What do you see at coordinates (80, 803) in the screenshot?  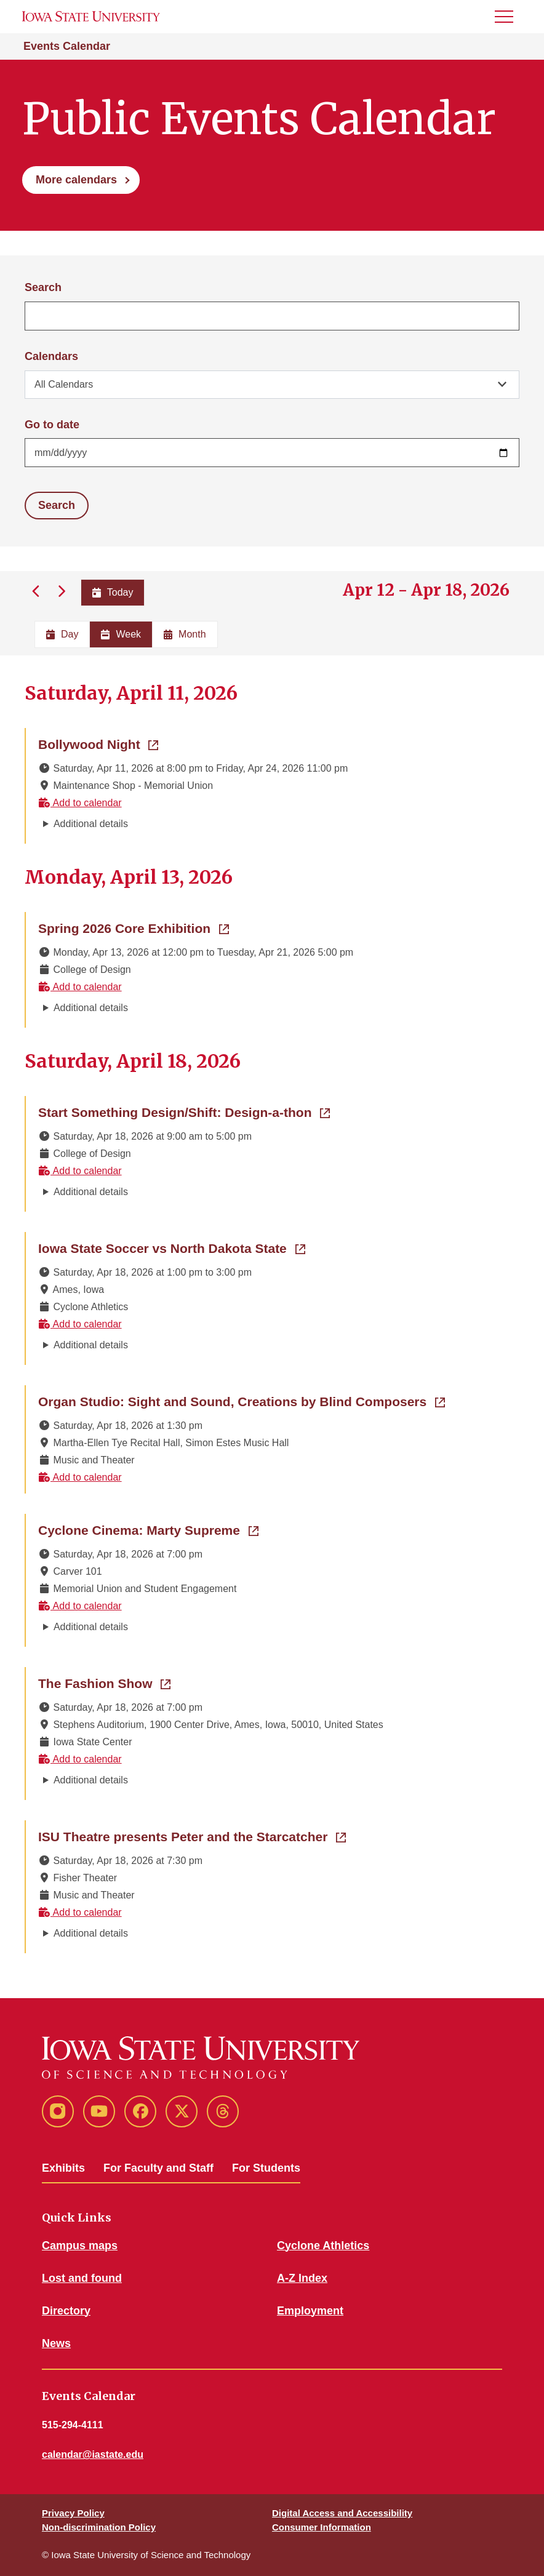 I see `Add to calendar` at bounding box center [80, 803].